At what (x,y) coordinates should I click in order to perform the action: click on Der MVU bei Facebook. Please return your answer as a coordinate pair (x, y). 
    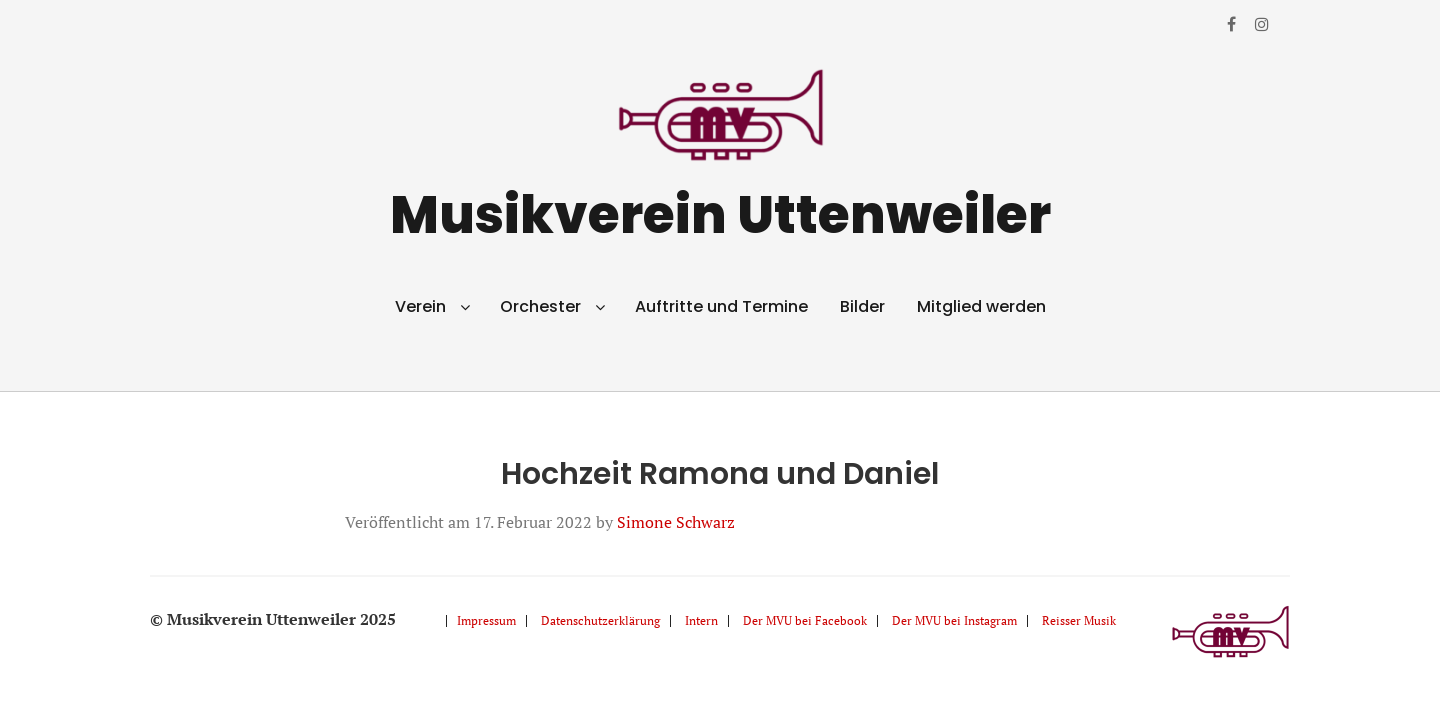
    Looking at the image, I should click on (805, 620).